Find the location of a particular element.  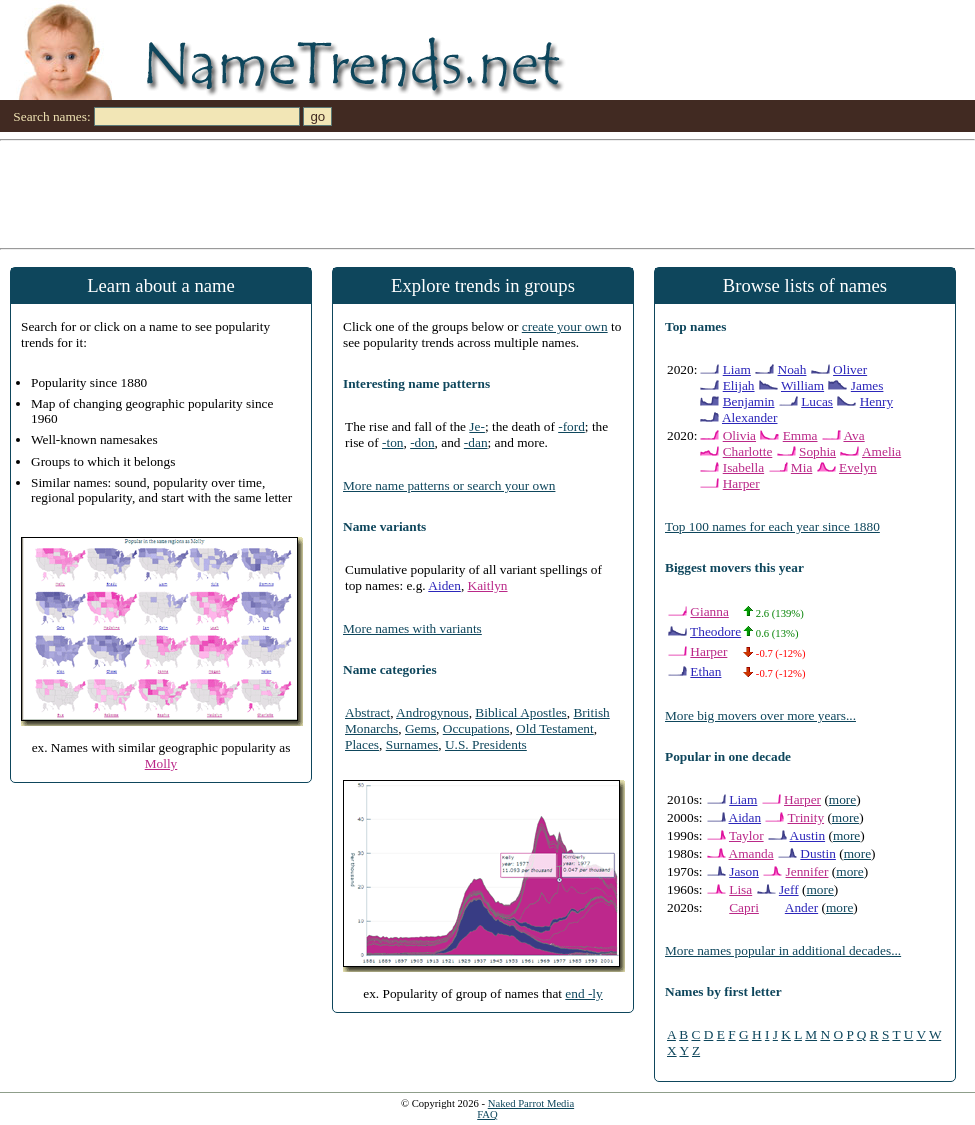

Gianna is located at coordinates (709, 611).